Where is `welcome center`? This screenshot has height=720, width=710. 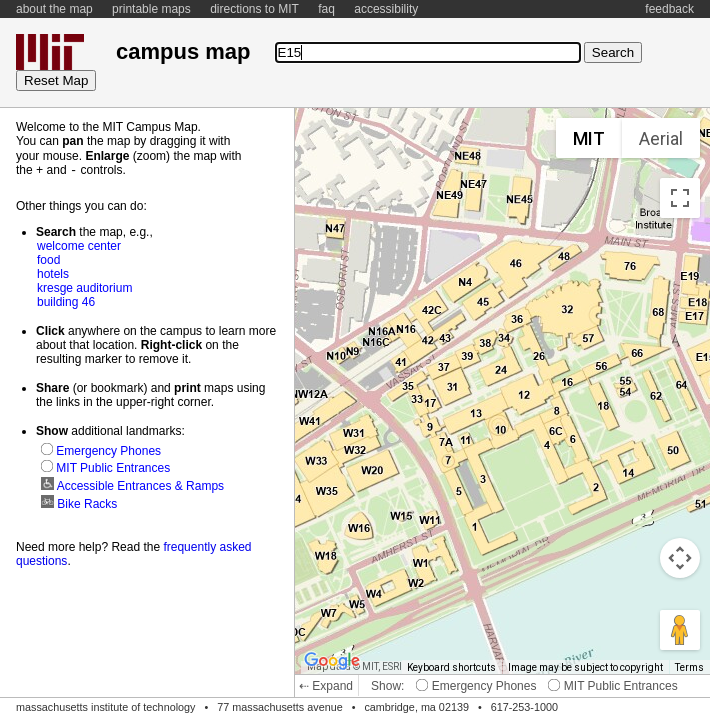 welcome center is located at coordinates (79, 245).